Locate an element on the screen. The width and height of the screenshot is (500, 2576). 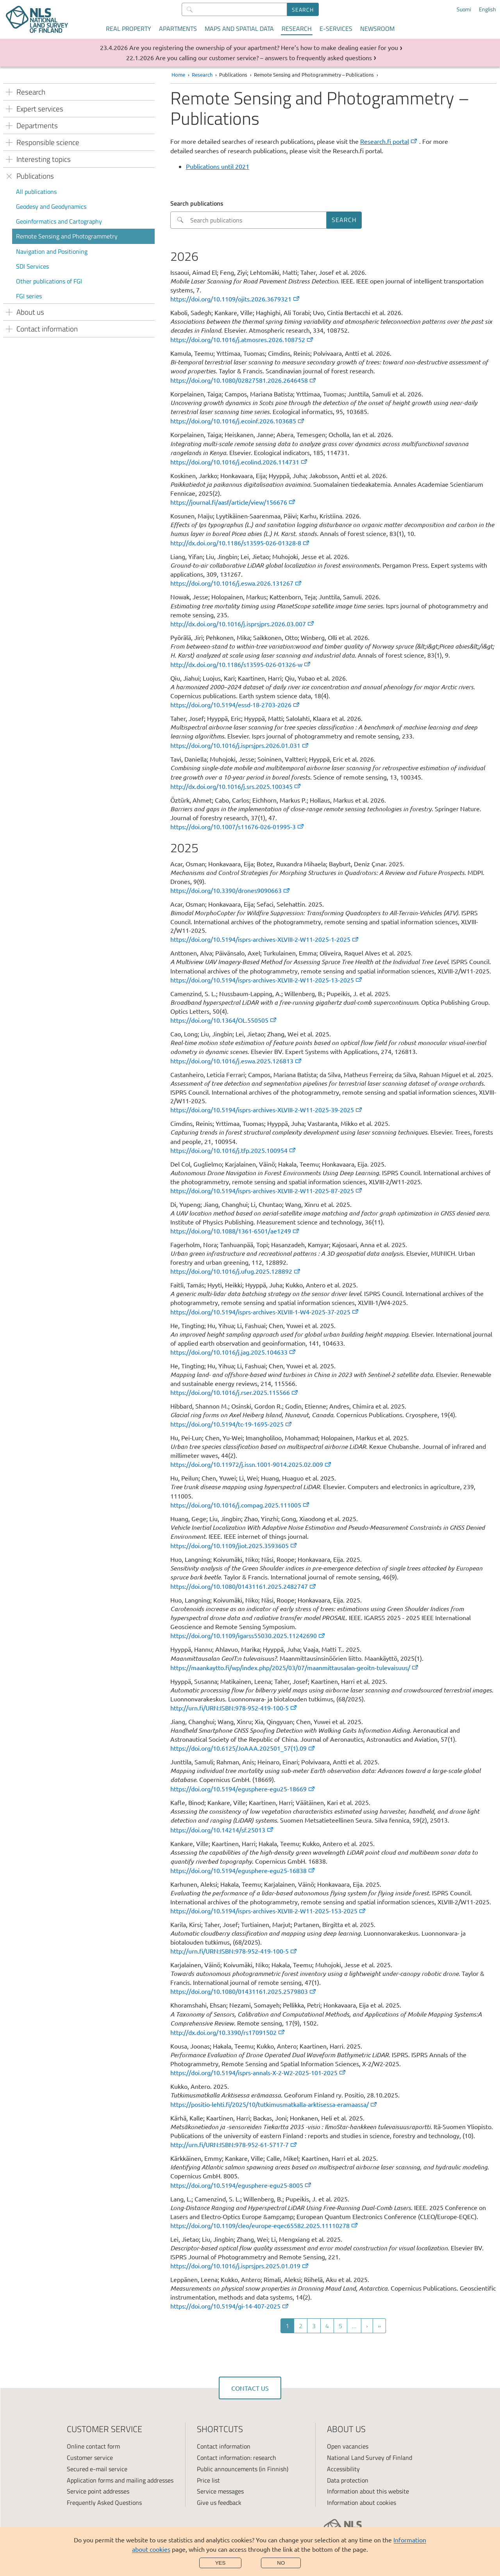
E-services is located at coordinates (336, 28).